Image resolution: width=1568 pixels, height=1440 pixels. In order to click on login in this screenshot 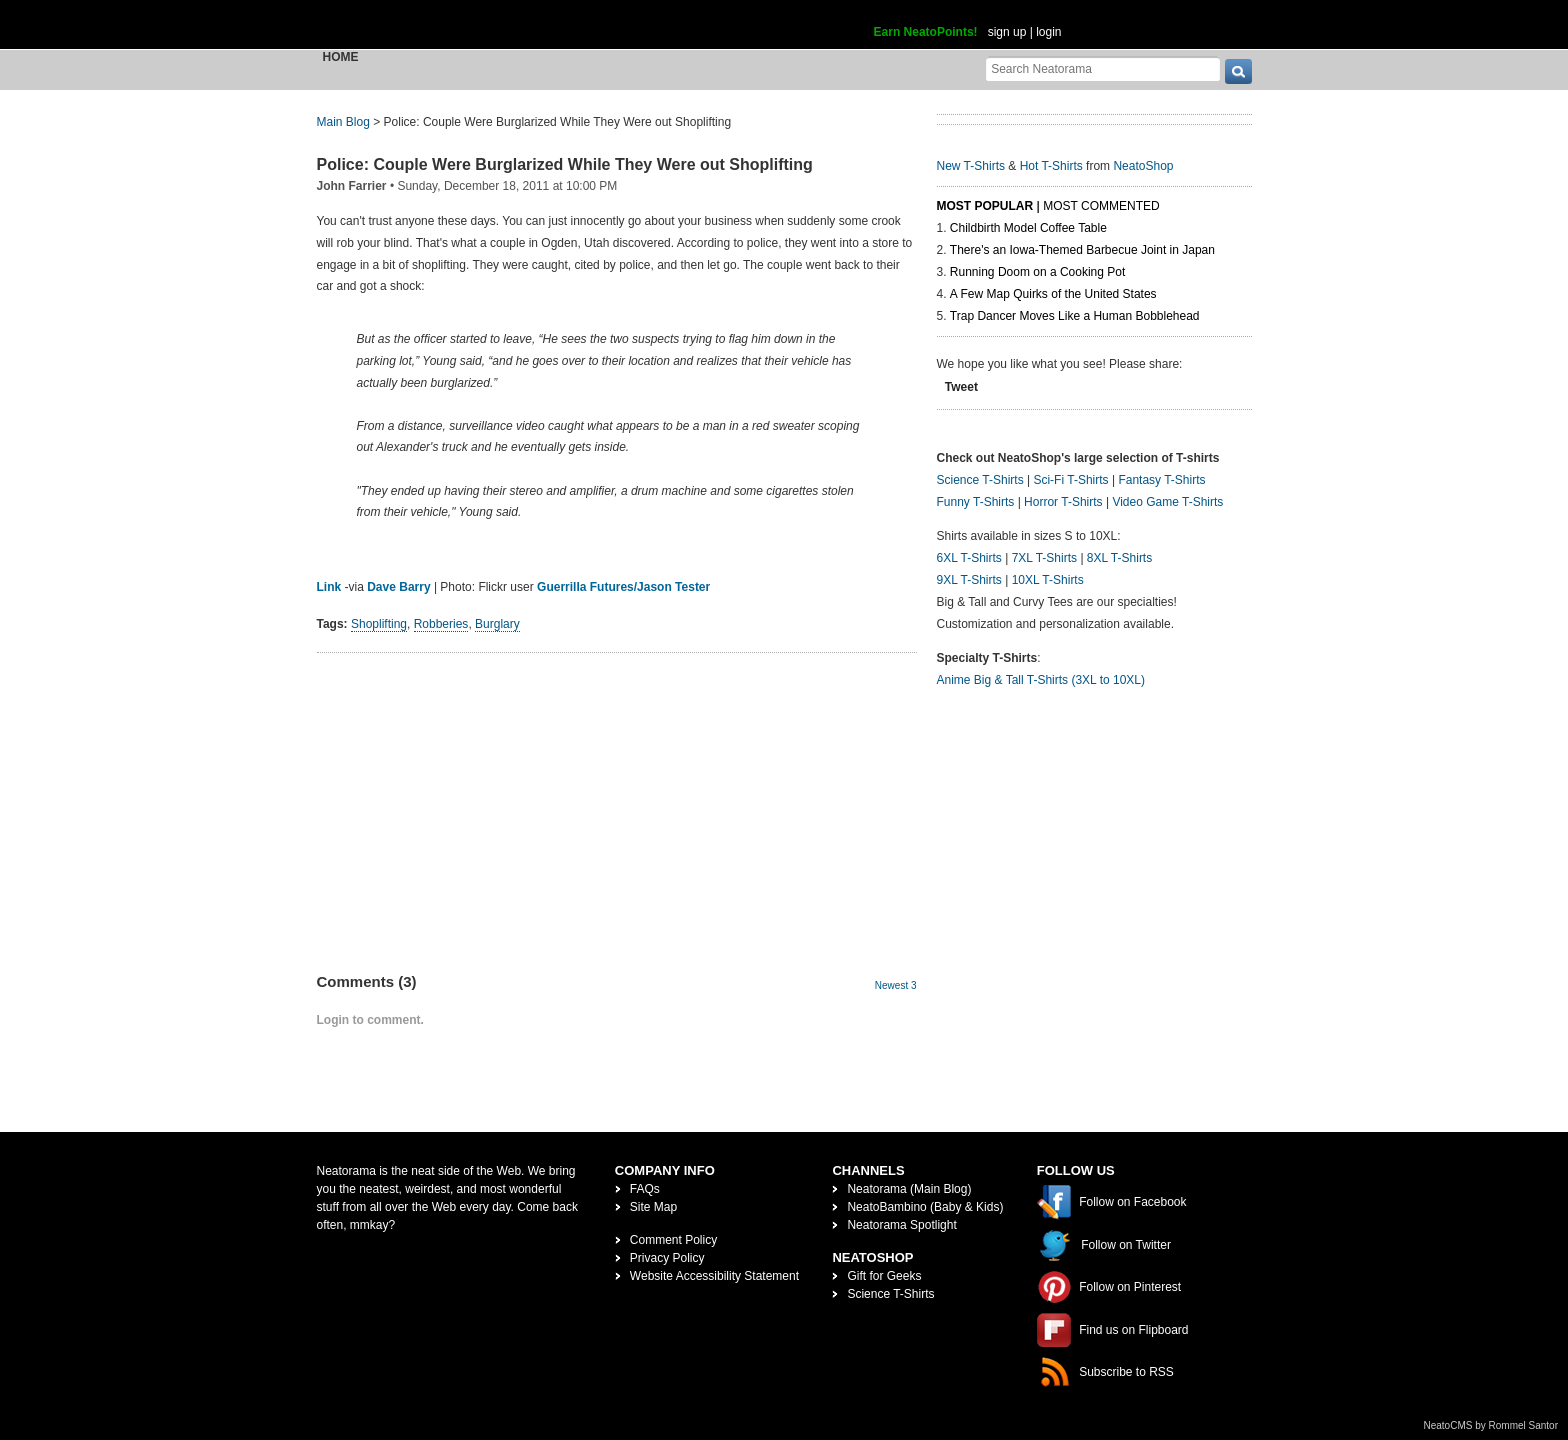, I will do `click(1048, 32)`.